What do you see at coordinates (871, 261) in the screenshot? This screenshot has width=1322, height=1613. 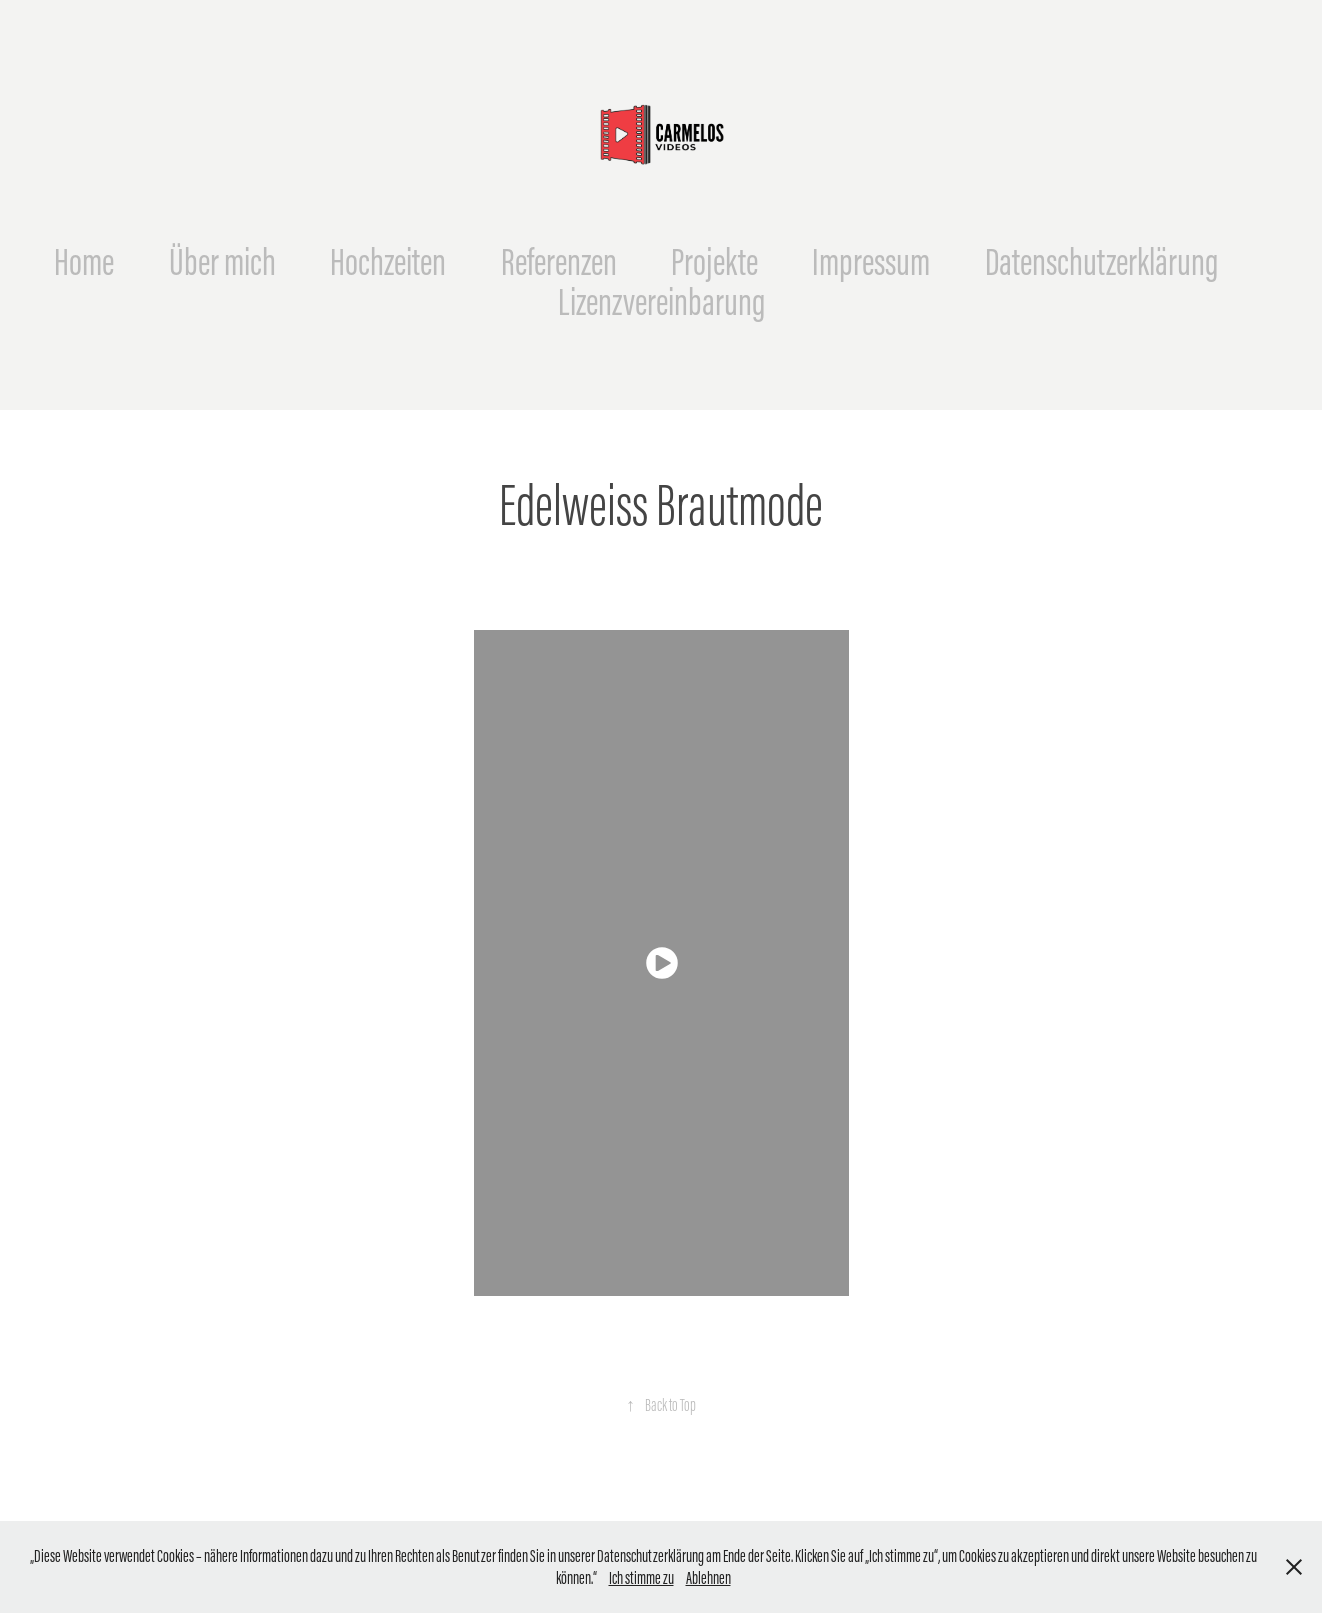 I see `Impressum` at bounding box center [871, 261].